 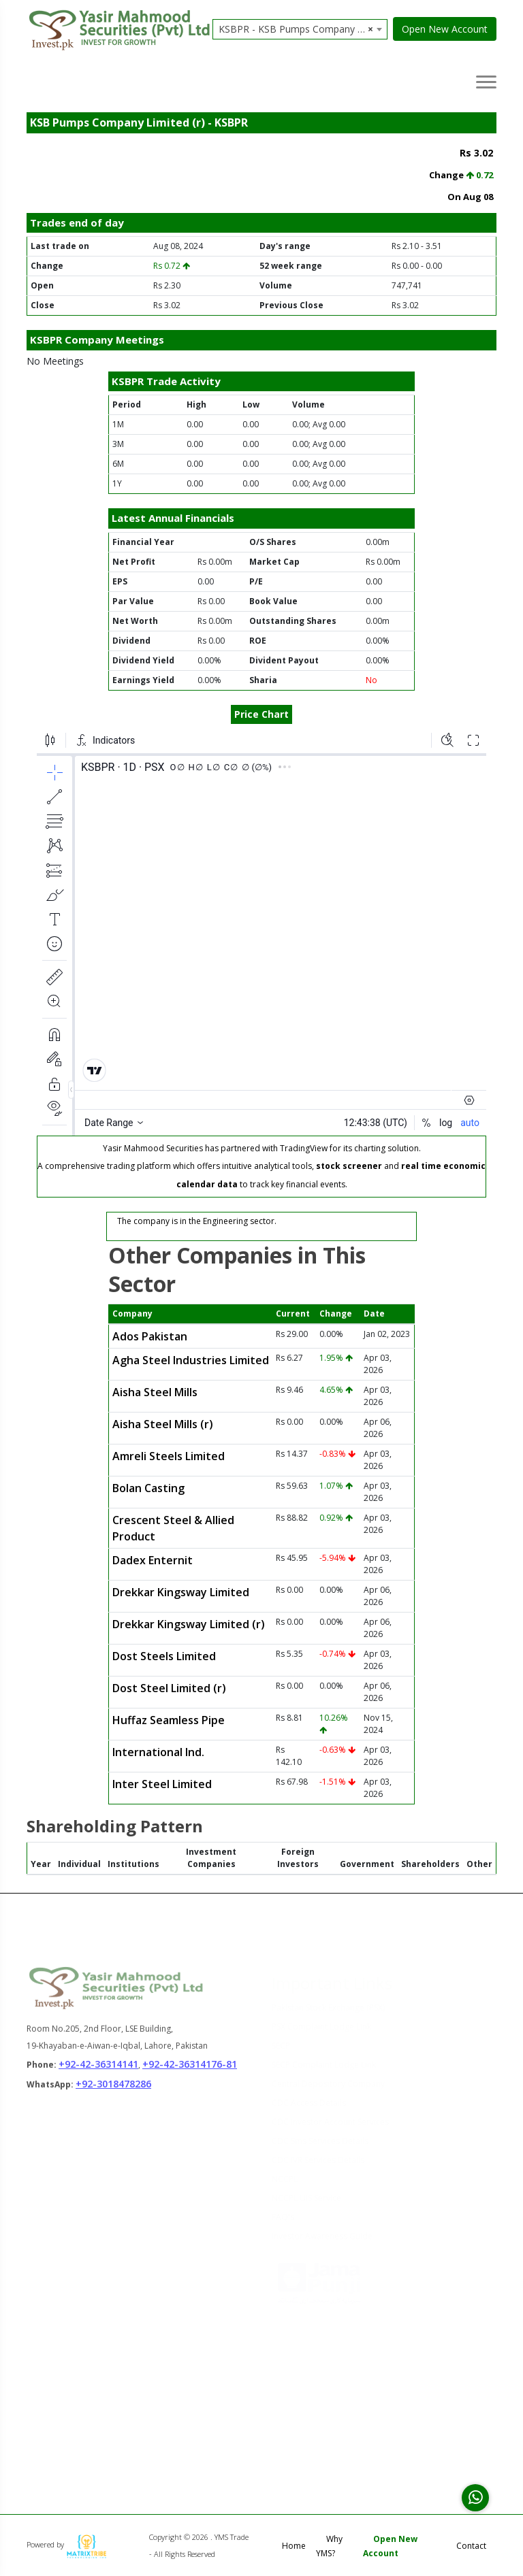 I want to click on KSBPR - KSB Pumps Company Limited (r) [textbox], so click(x=303, y=29).